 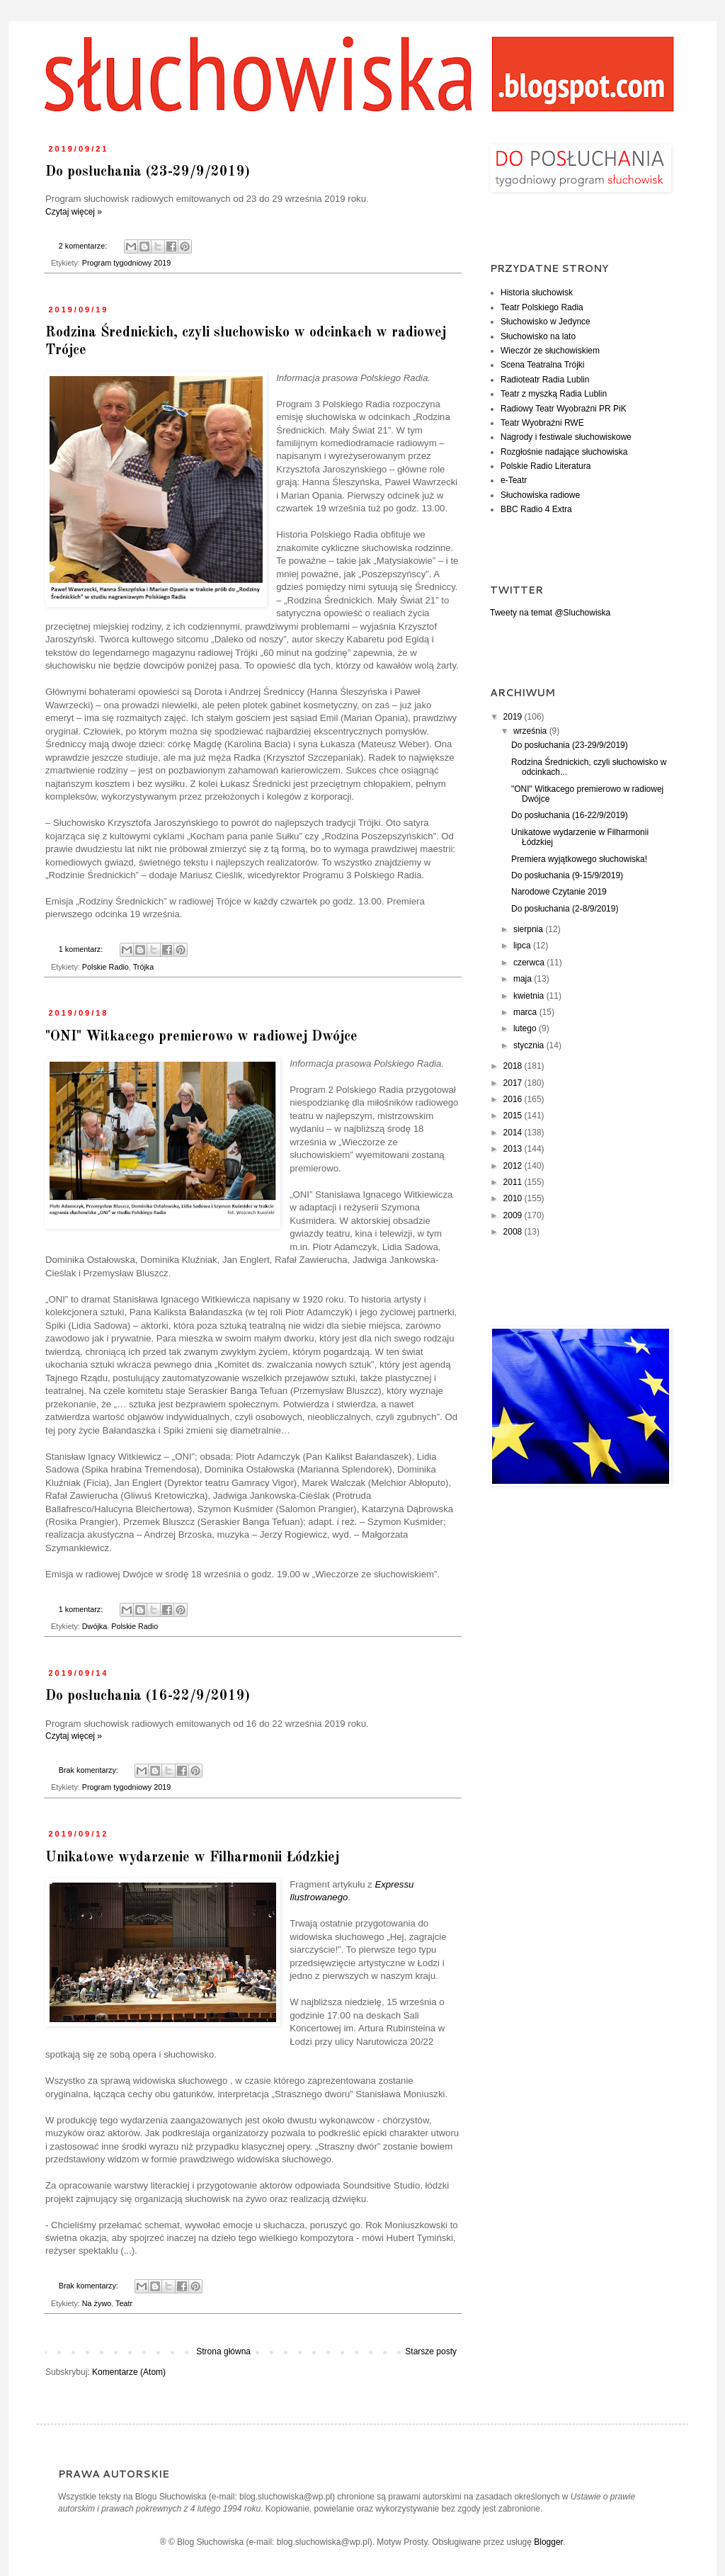 What do you see at coordinates (223, 2351) in the screenshot?
I see `Strona główna` at bounding box center [223, 2351].